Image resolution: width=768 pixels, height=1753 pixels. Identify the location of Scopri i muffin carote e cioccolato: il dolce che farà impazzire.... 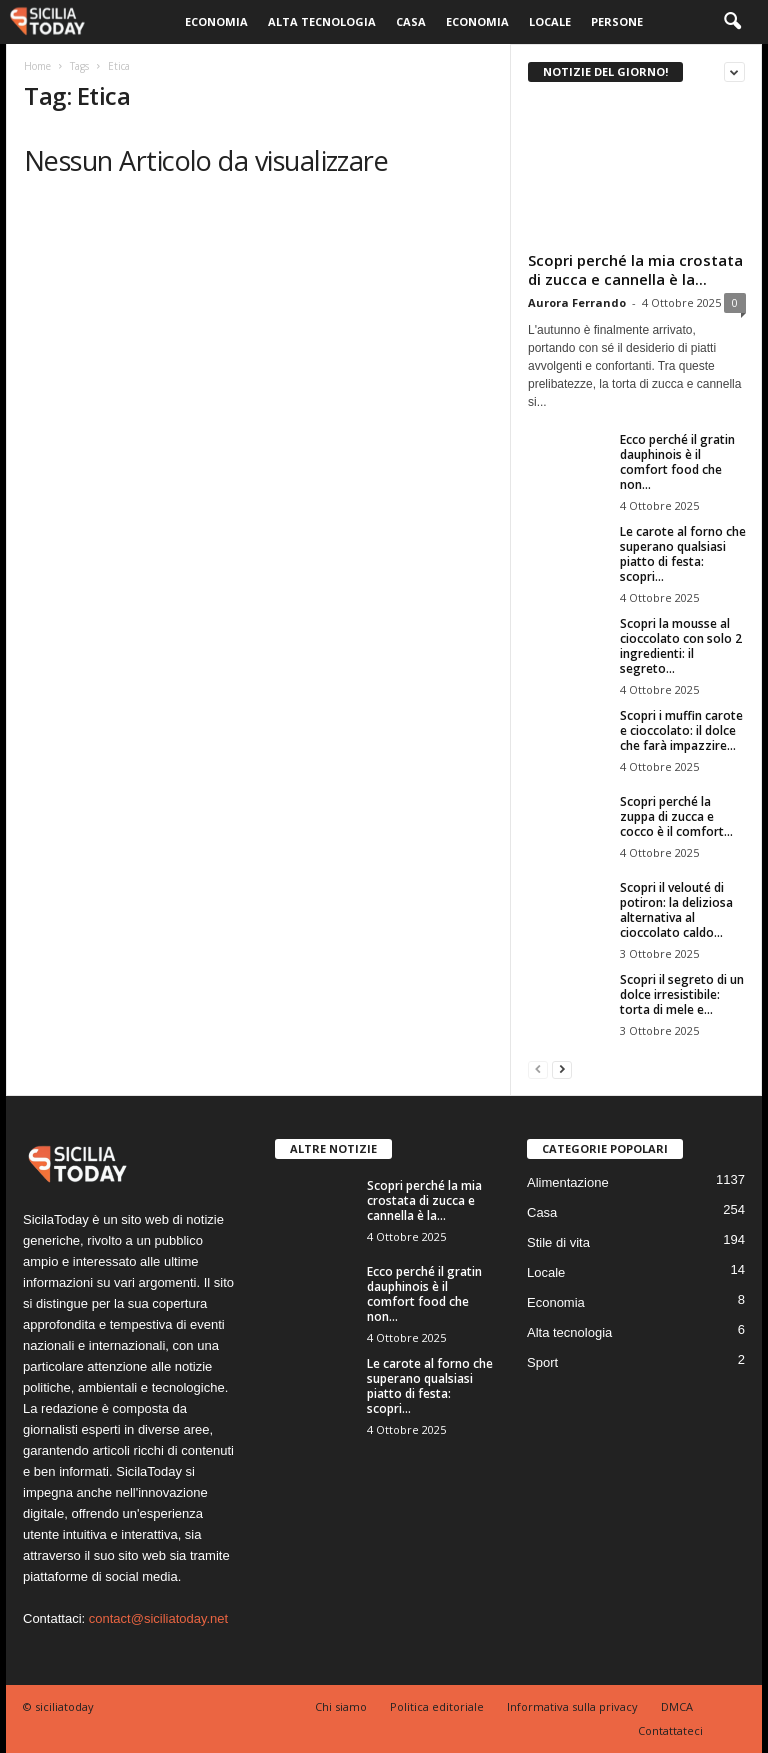
(681, 730).